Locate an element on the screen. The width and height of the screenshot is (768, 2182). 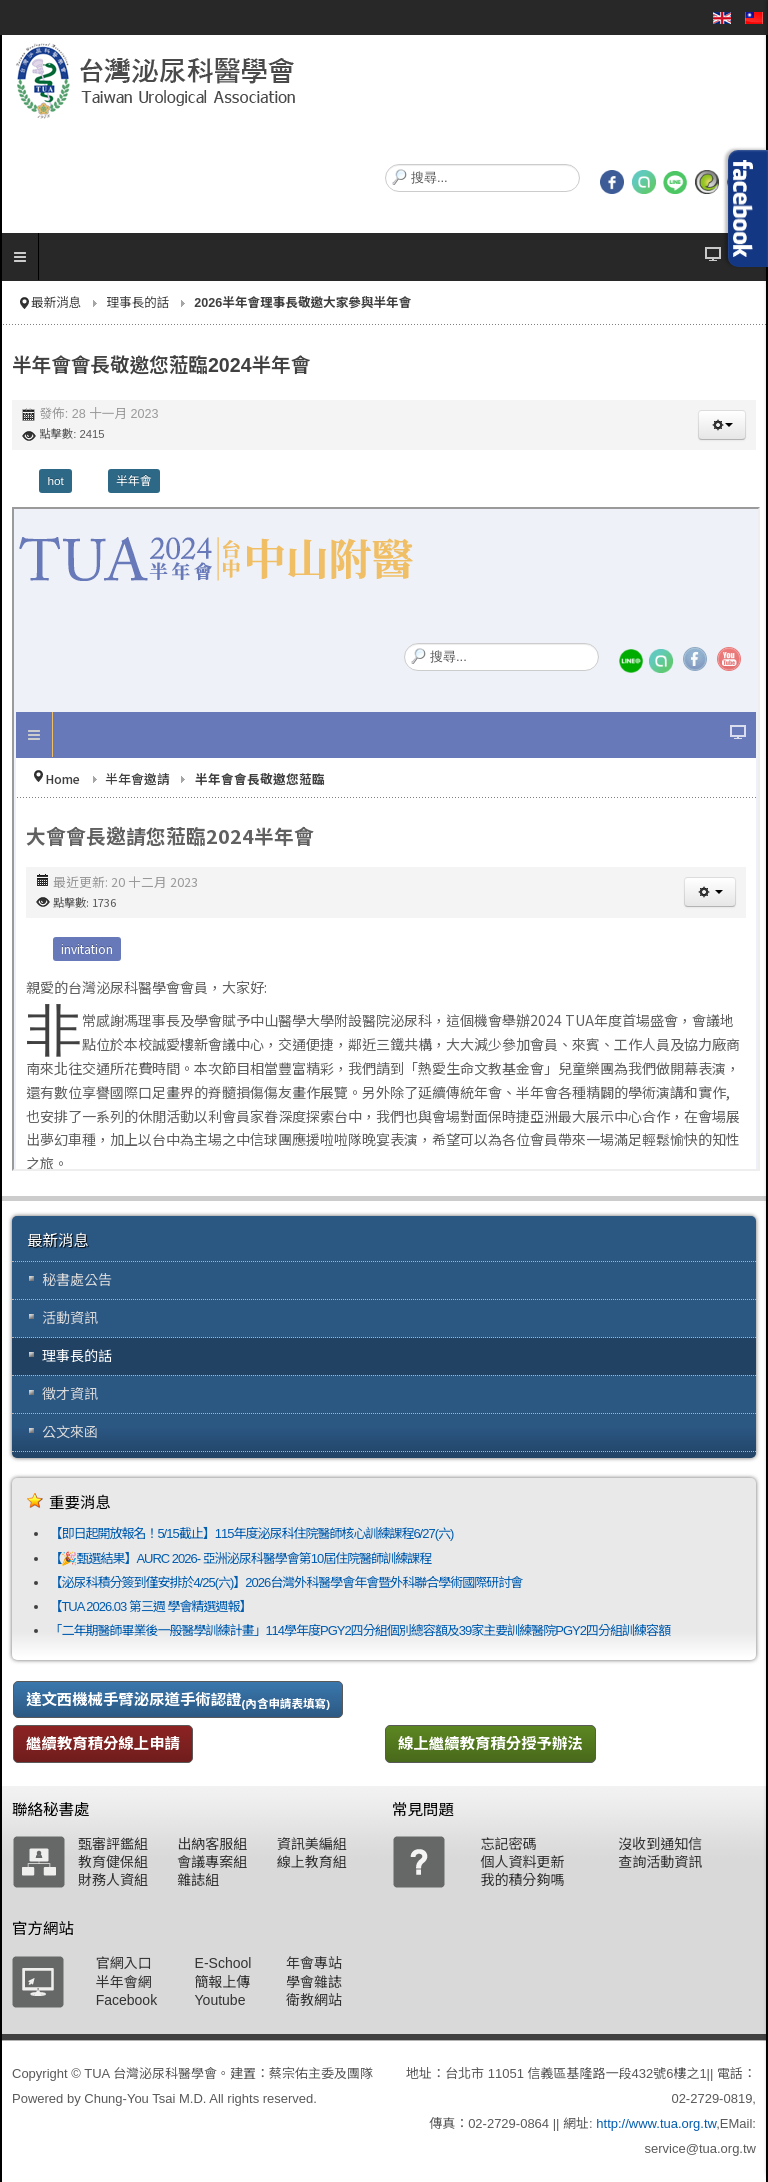
會議專案組 is located at coordinates (212, 1862).